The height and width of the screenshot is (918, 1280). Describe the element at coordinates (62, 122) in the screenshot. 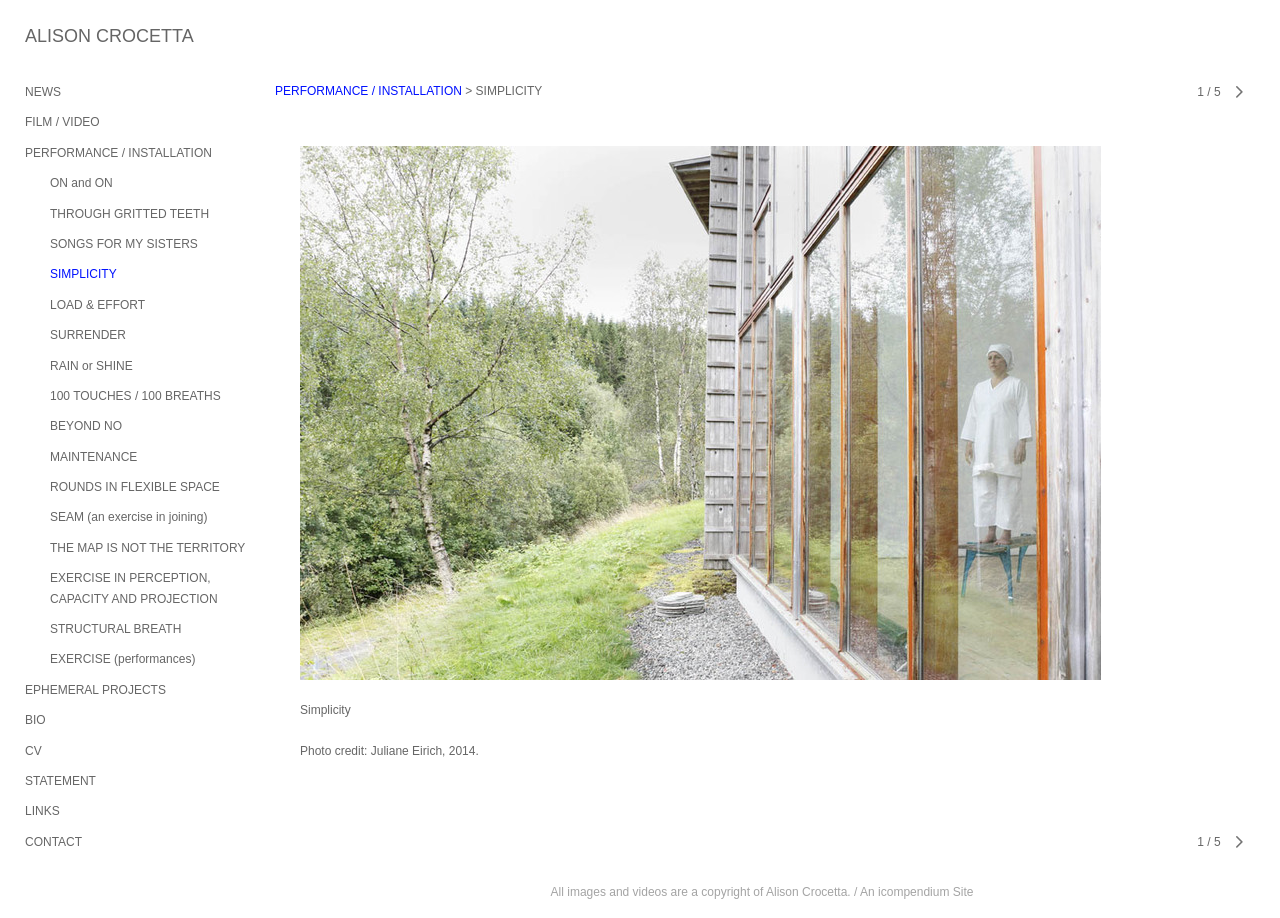

I see `FILM / VIDEO` at that location.